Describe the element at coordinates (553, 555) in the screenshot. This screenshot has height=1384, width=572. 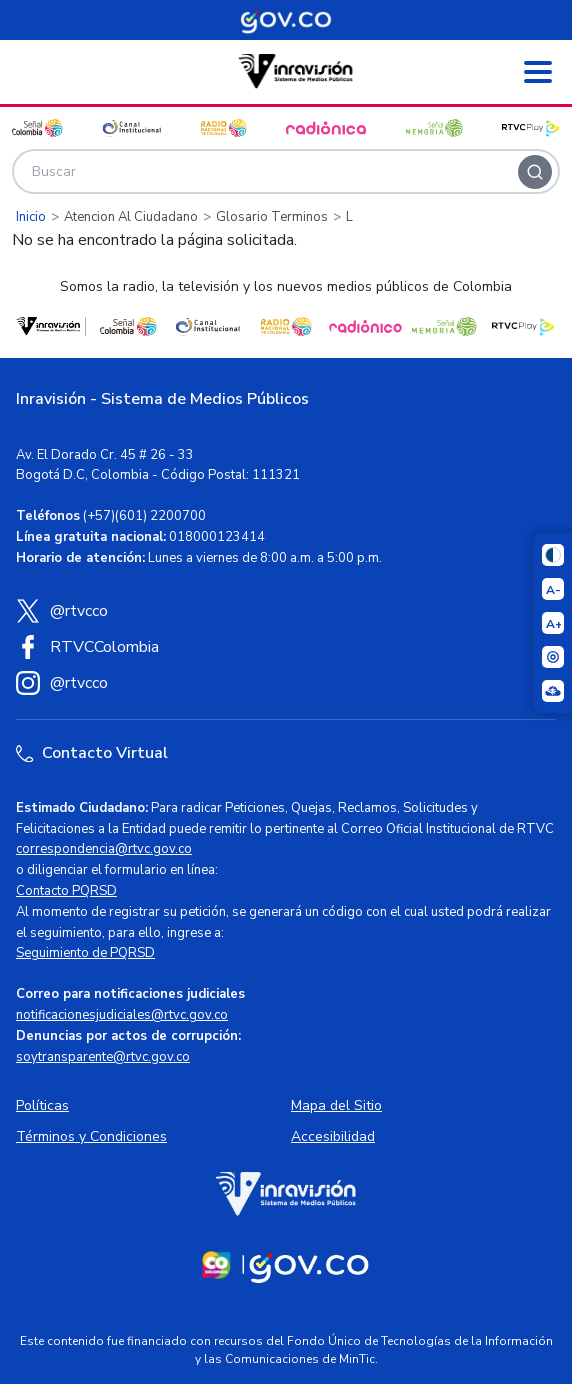
I see `[Cambiar niveles de contraste]` at that location.